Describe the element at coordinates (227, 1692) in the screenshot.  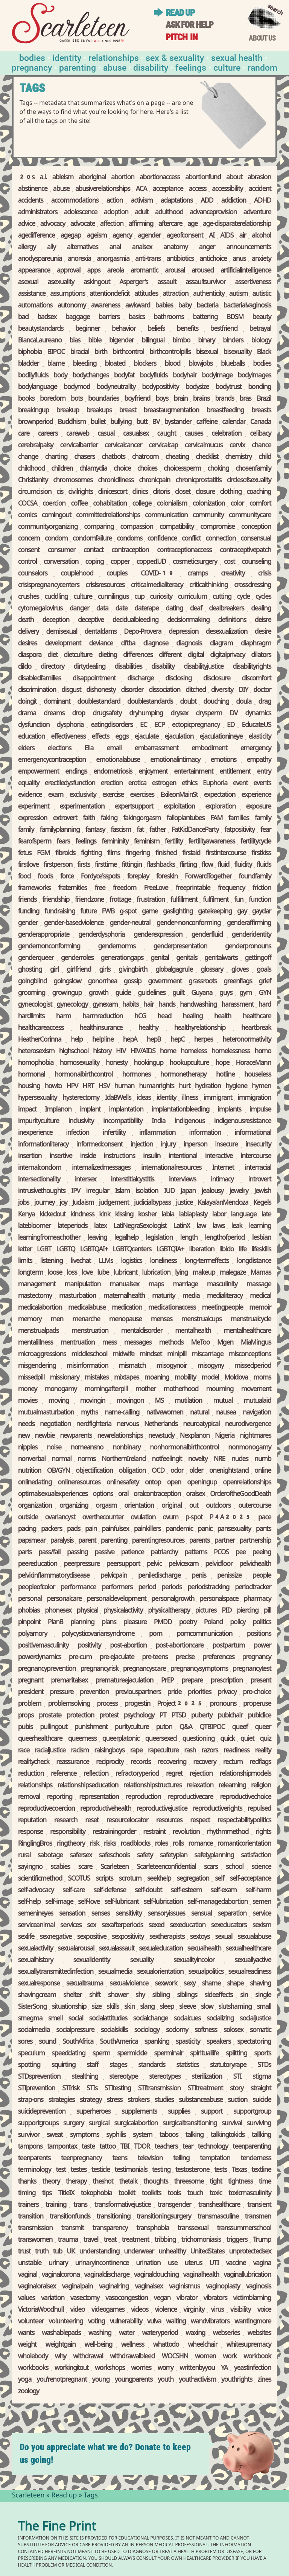
I see `privacy` at that location.